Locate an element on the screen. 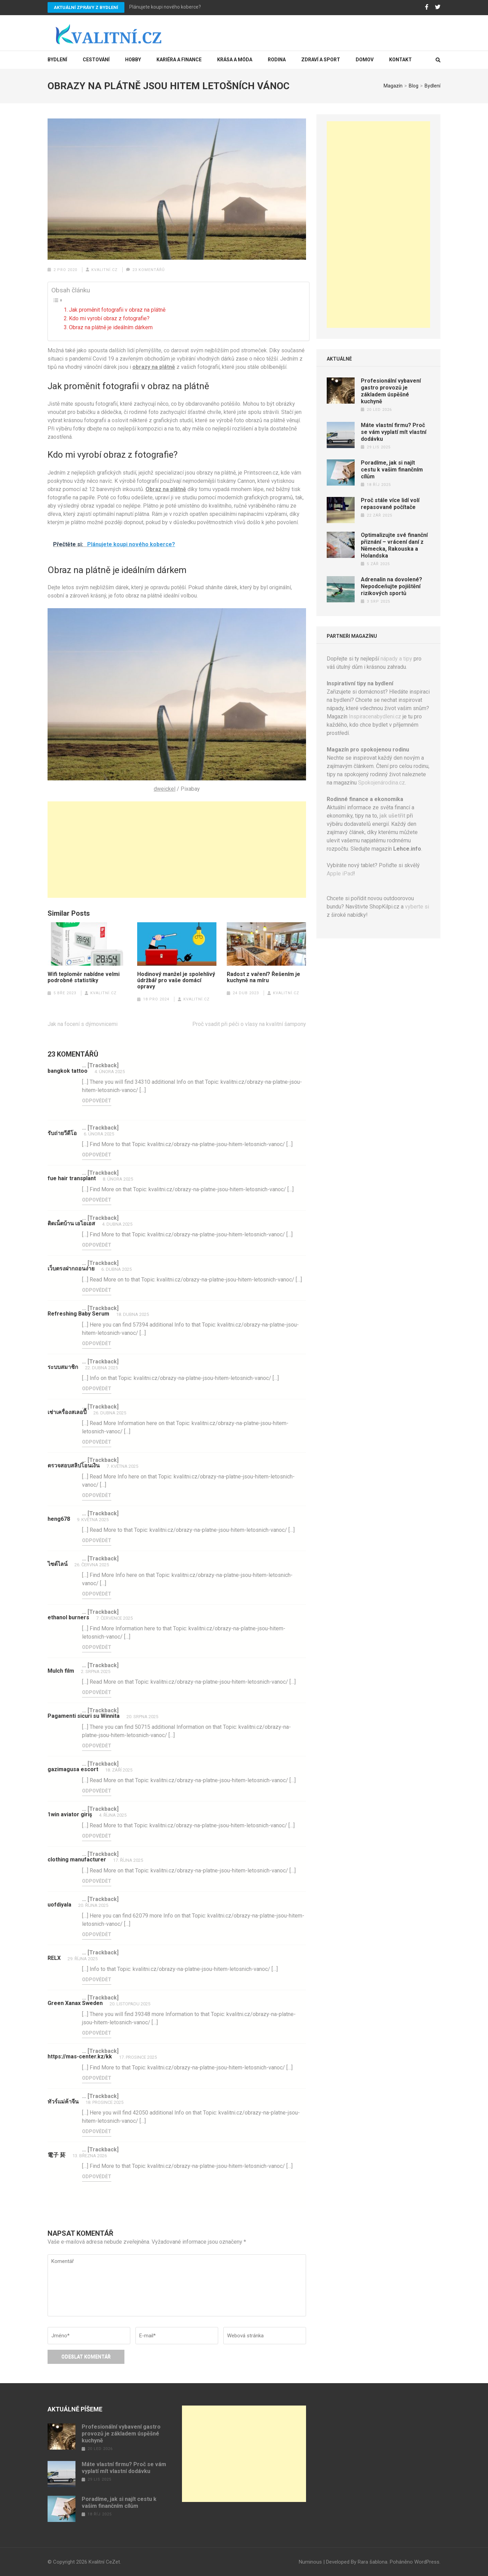 The height and width of the screenshot is (2576, 488). gazimagusa escort is located at coordinates (73, 1769).